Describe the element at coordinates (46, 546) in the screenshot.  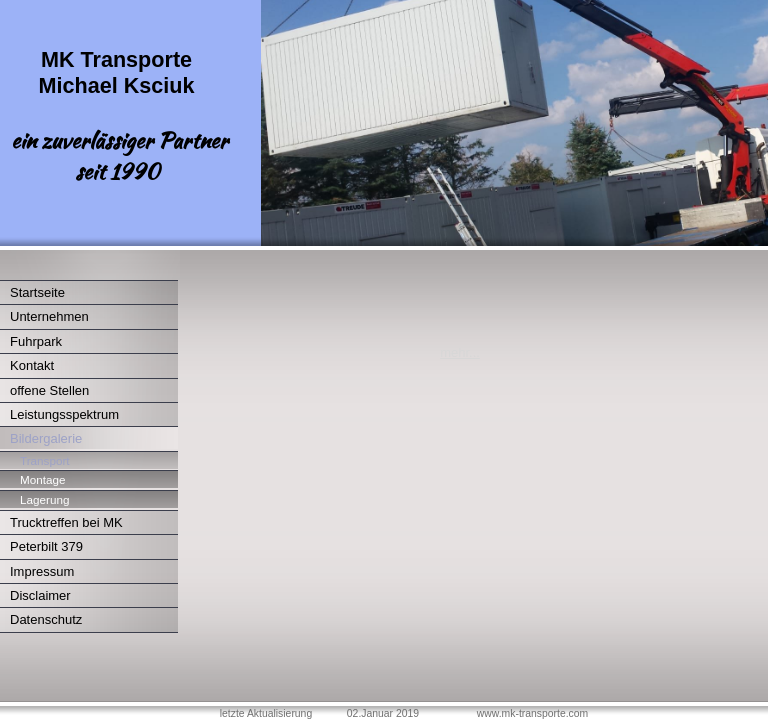
I see `Peterbilt 379` at that location.